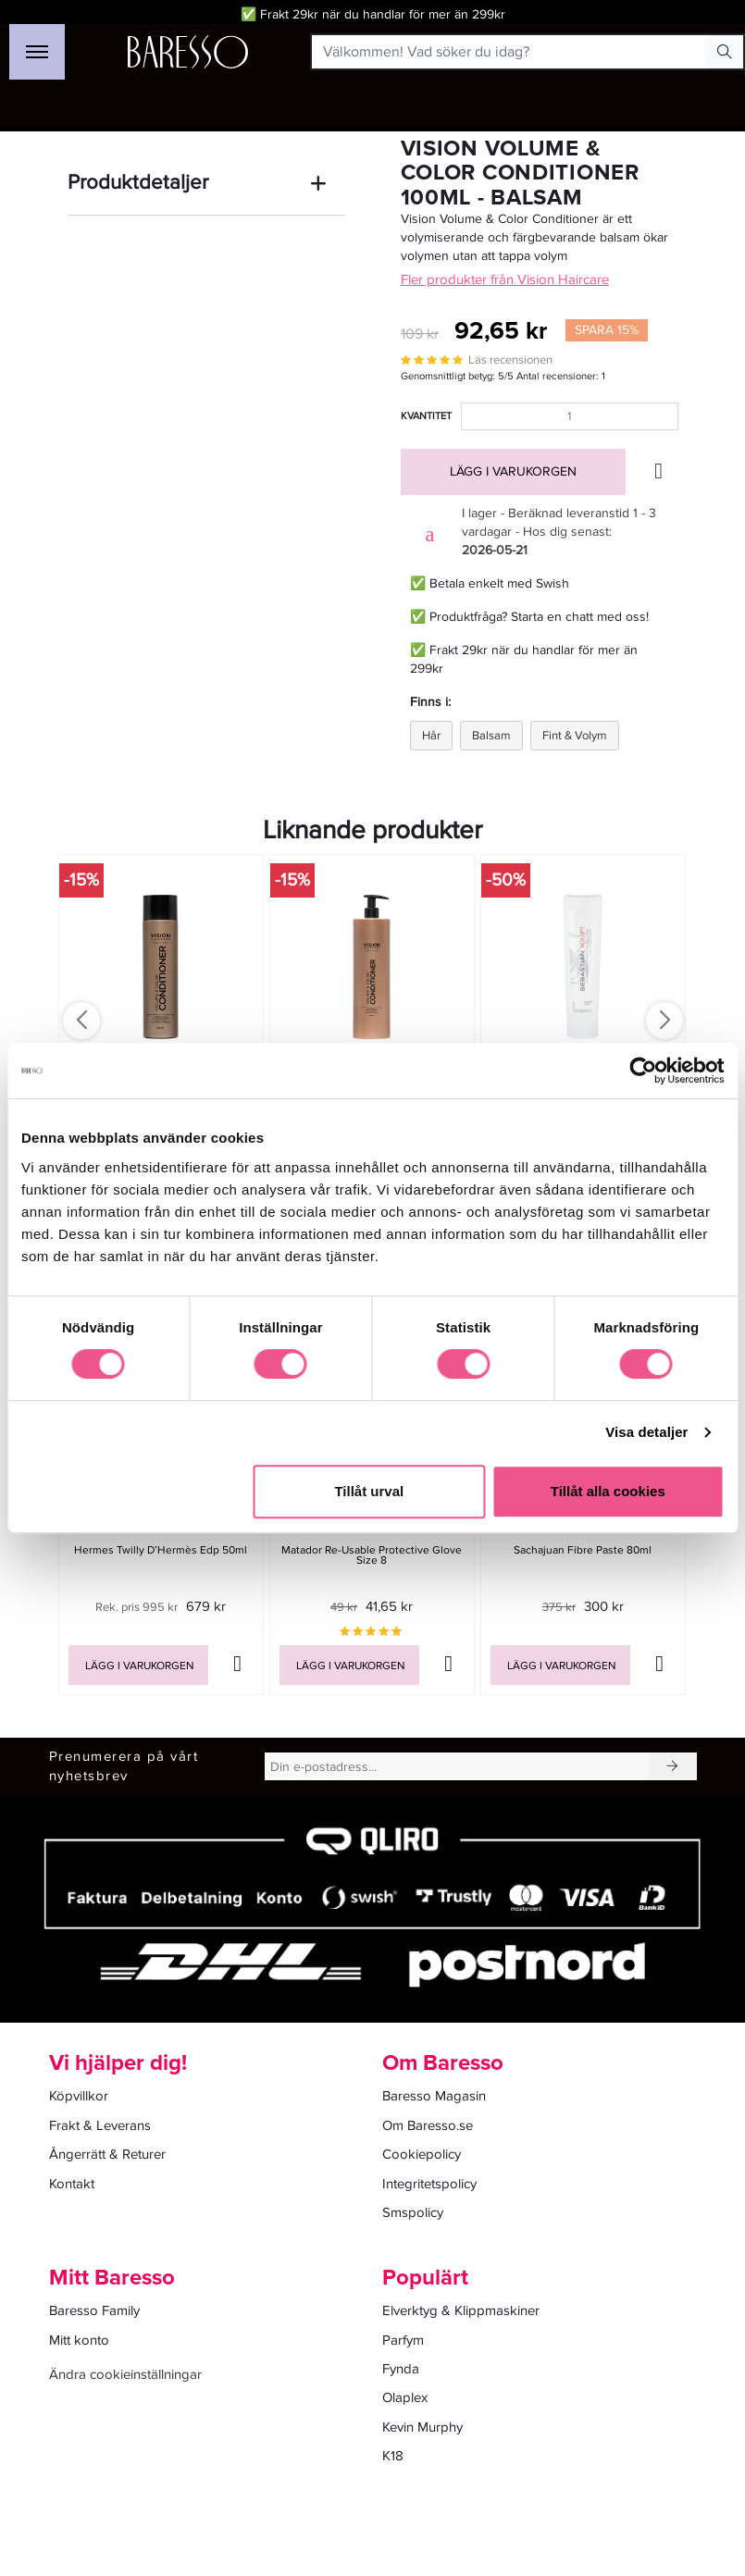 This screenshot has height=2576, width=745. Describe the element at coordinates (427, 2125) in the screenshot. I see `Om Baresso.se` at that location.